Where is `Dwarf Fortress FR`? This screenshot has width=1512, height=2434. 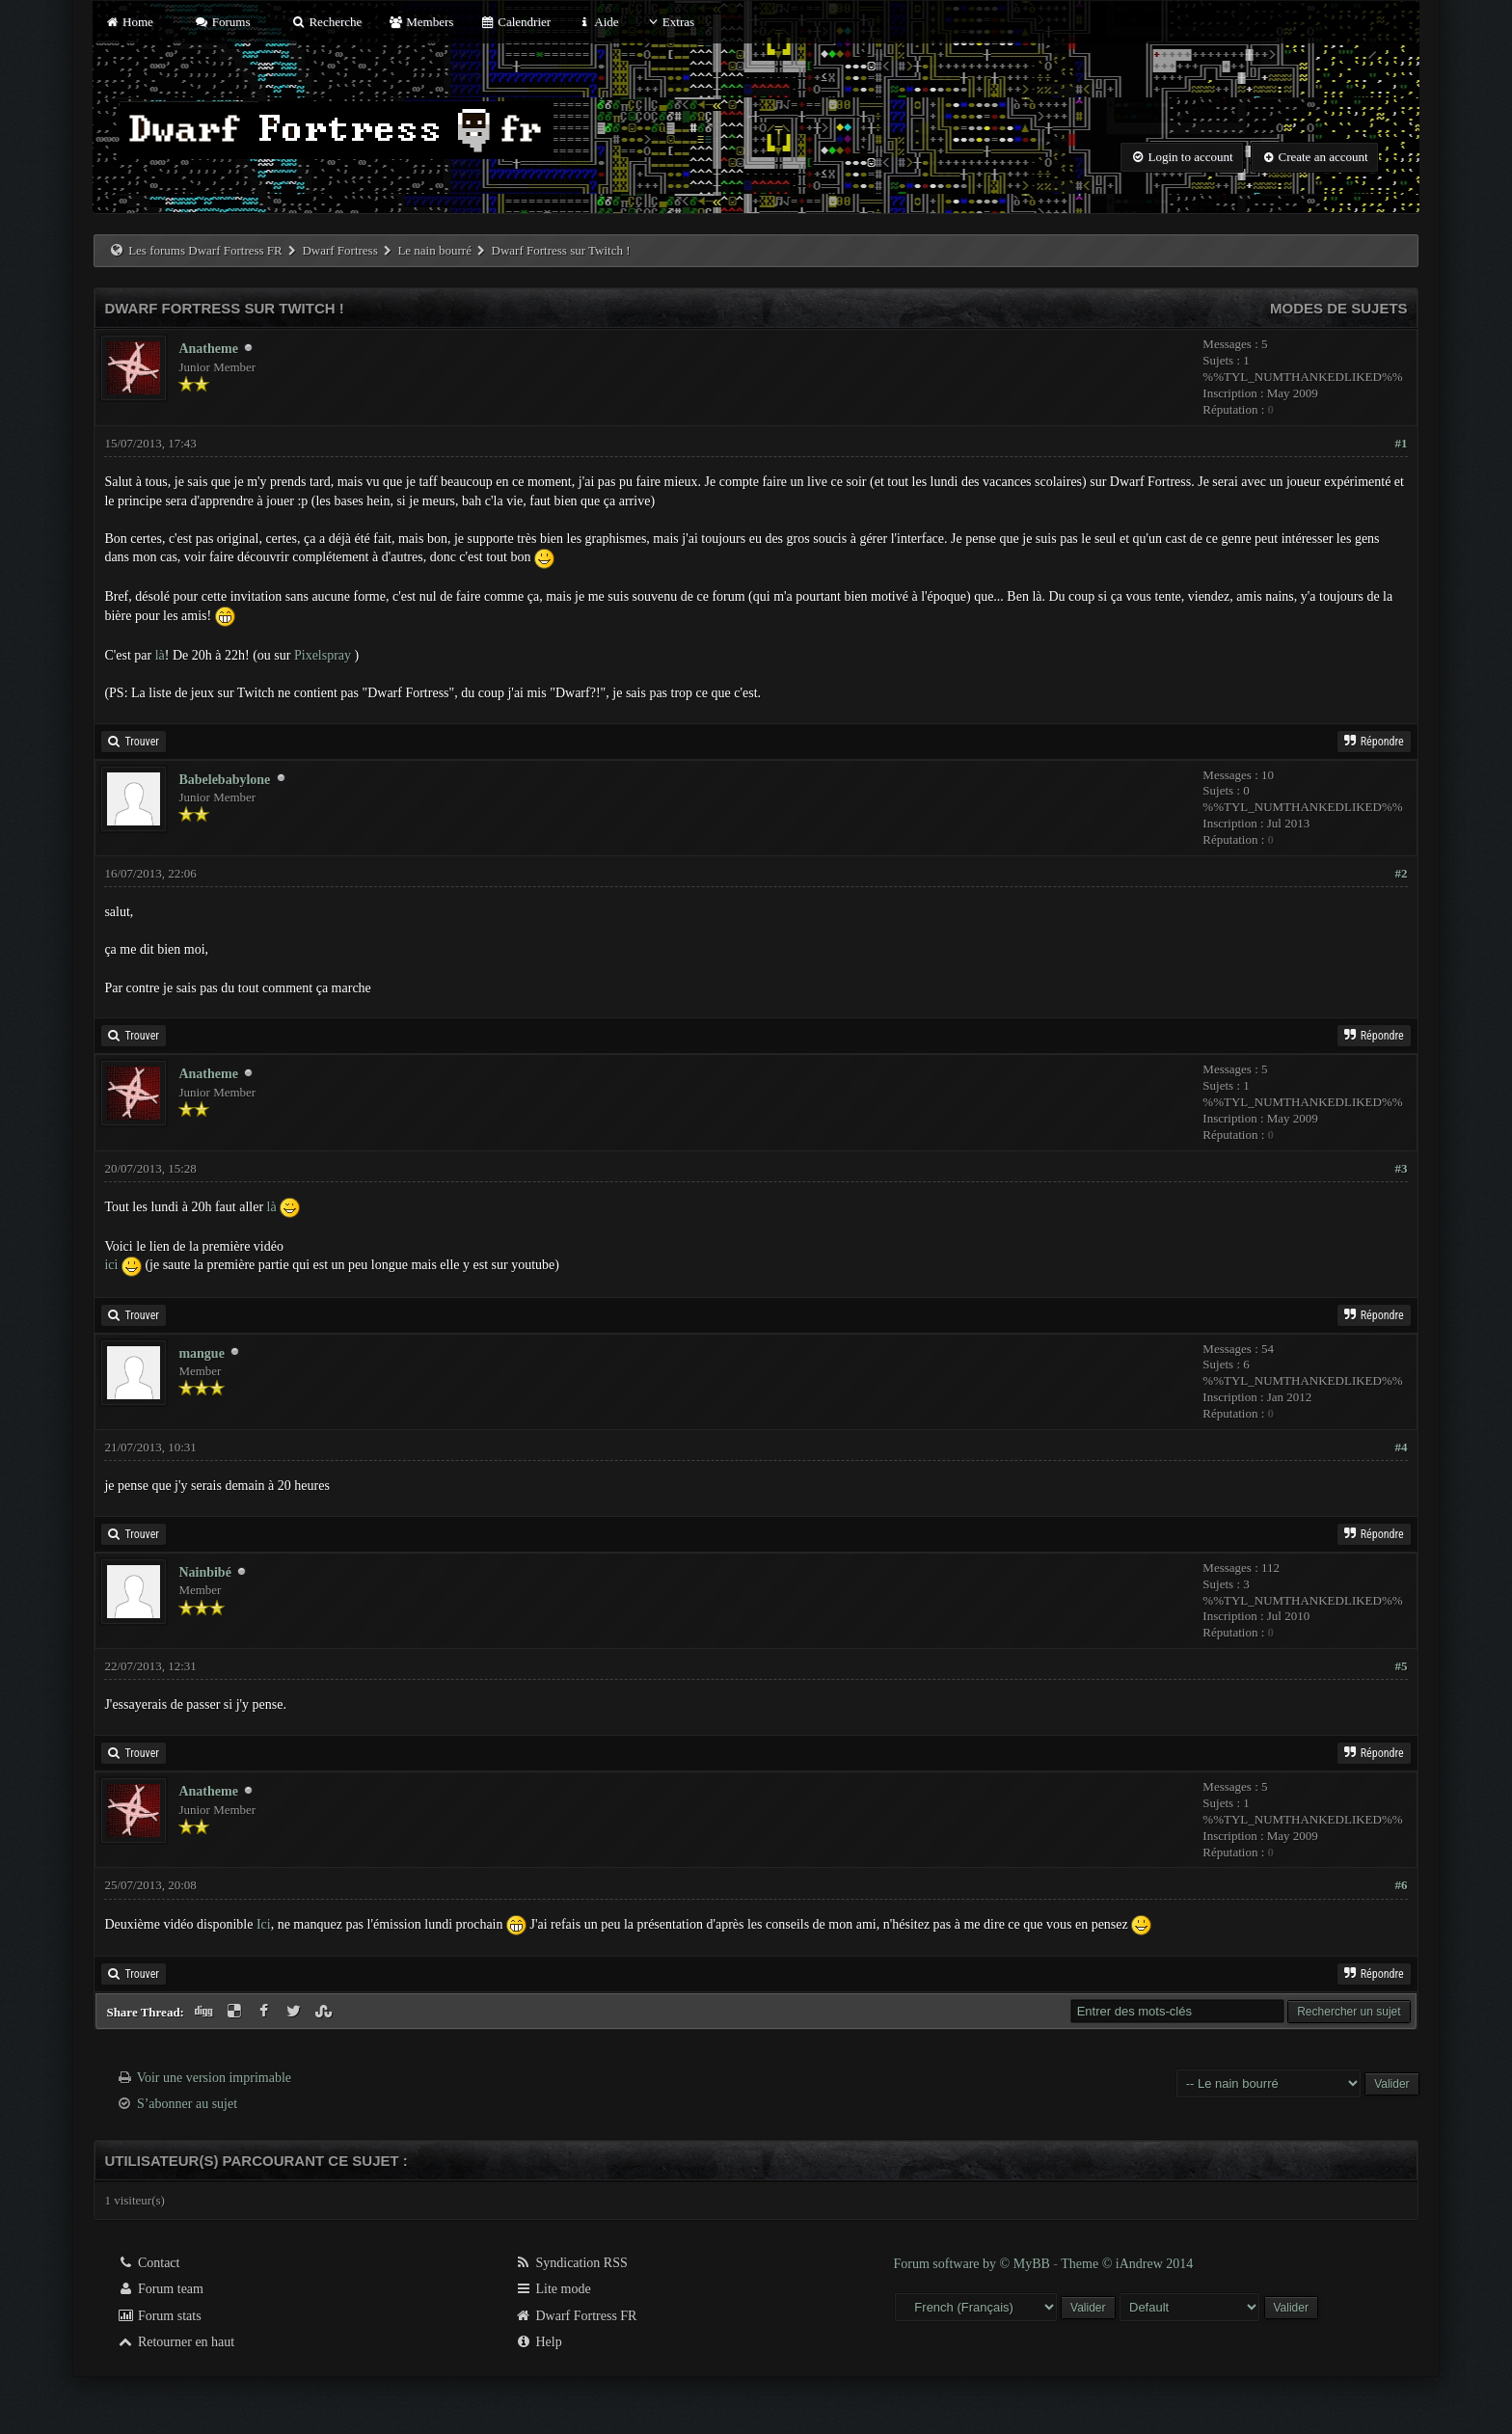
Dwarf Fortress FR is located at coordinates (576, 2316).